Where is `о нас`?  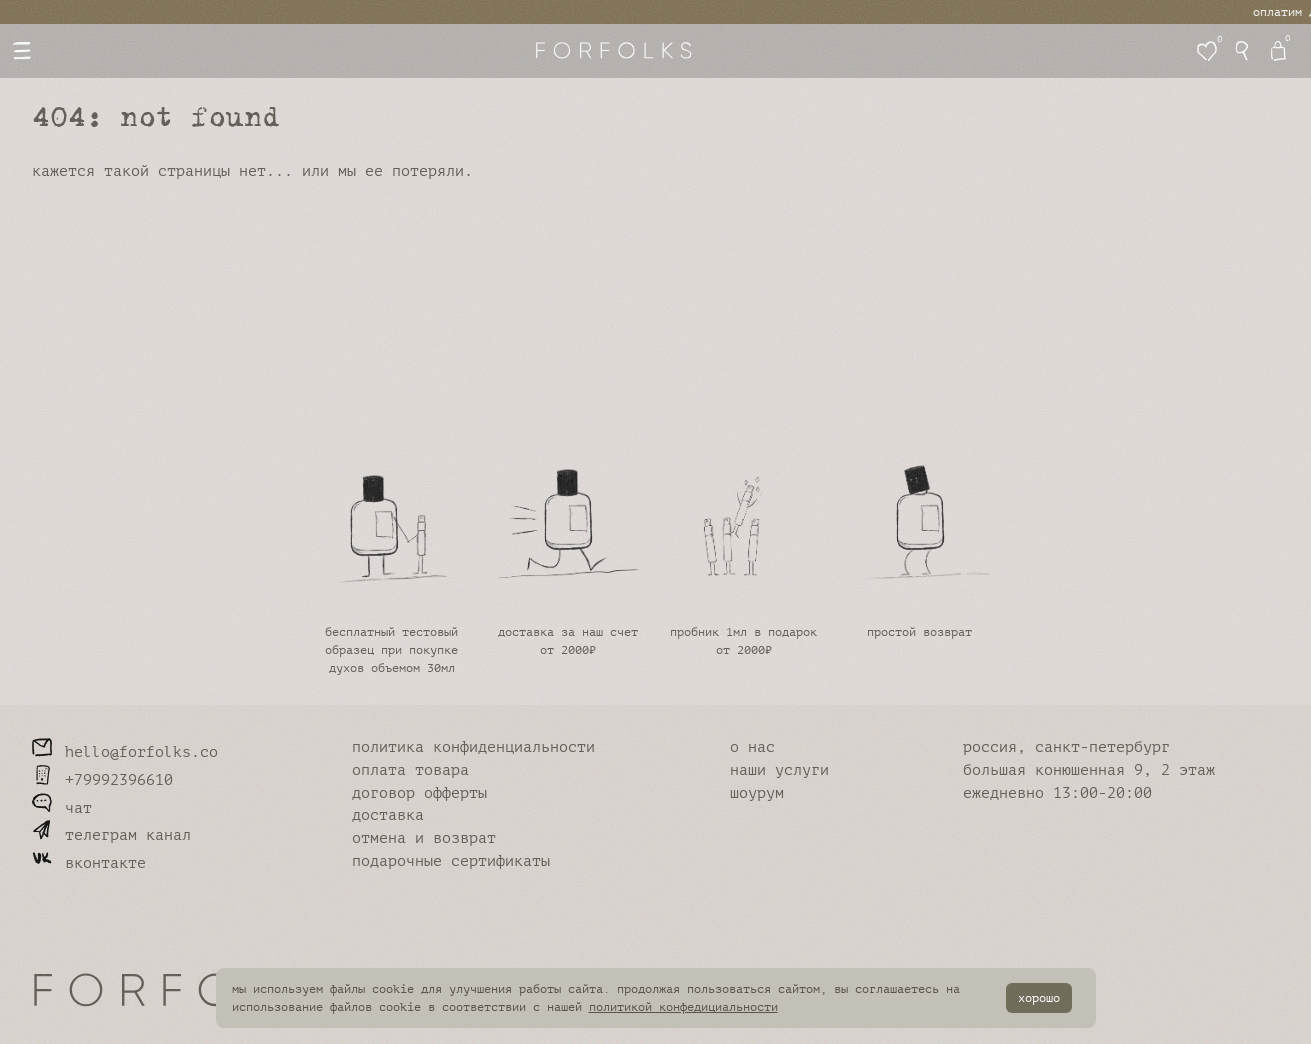 о нас is located at coordinates (752, 747).